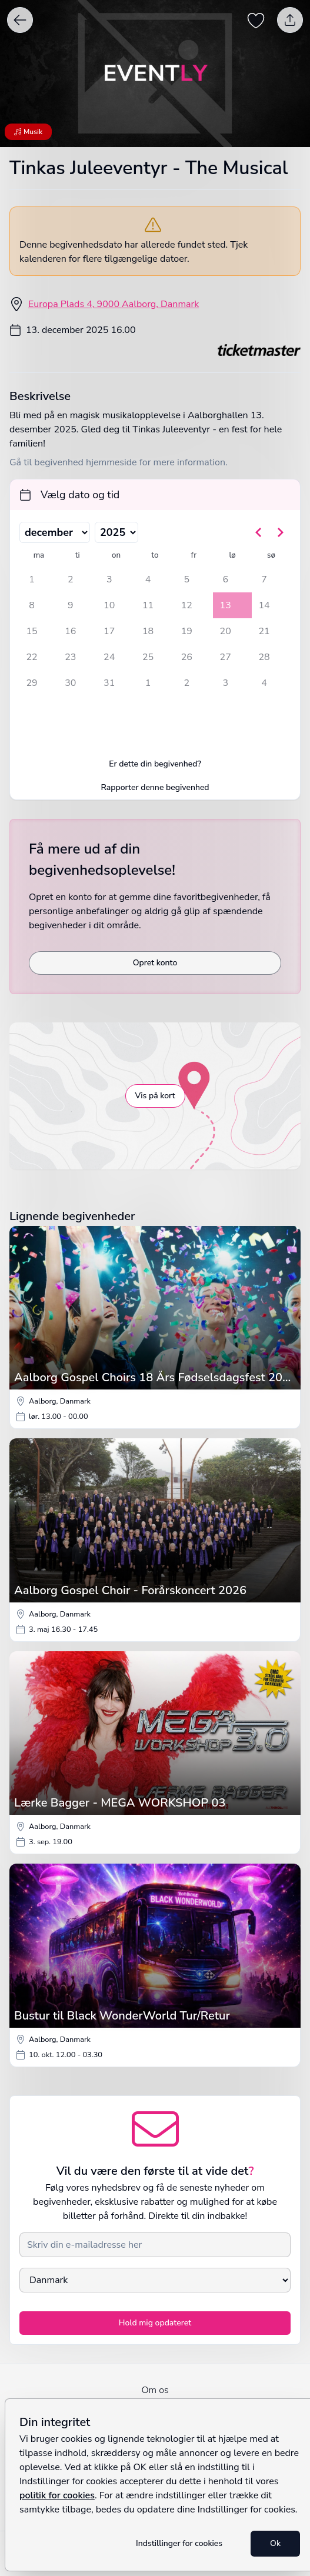 The height and width of the screenshot is (2576, 310). Describe the element at coordinates (54, 532) in the screenshot. I see `[Vælg måned]` at that location.